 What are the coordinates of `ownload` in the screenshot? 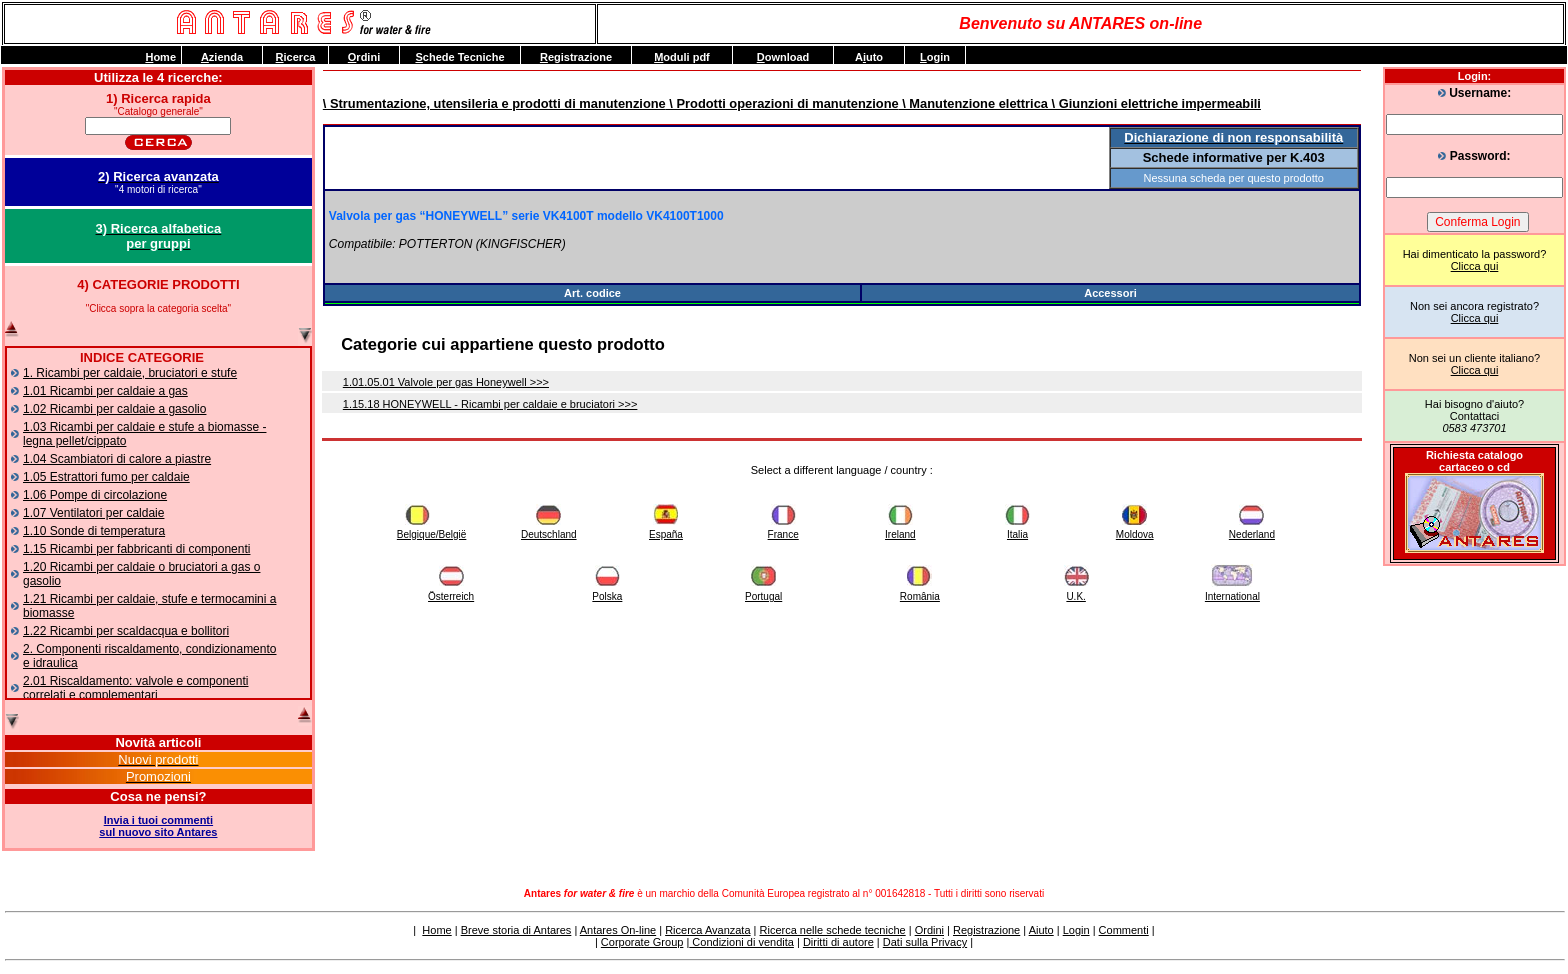 It's located at (783, 57).